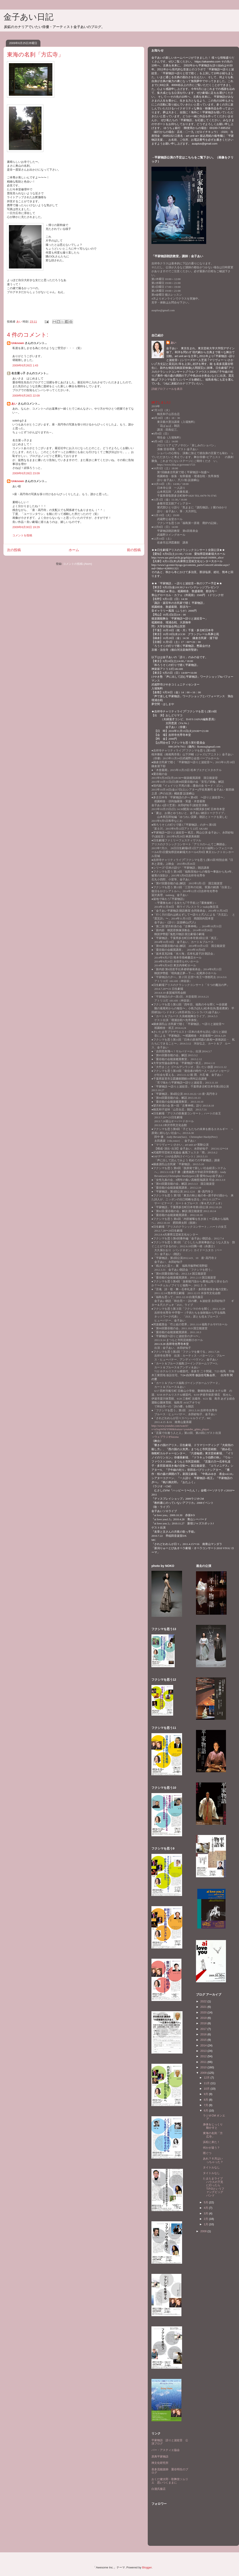 The height and width of the screenshot is (2576, 239). What do you see at coordinates (203, 2231) in the screenshot?
I see `2008` at bounding box center [203, 2231].